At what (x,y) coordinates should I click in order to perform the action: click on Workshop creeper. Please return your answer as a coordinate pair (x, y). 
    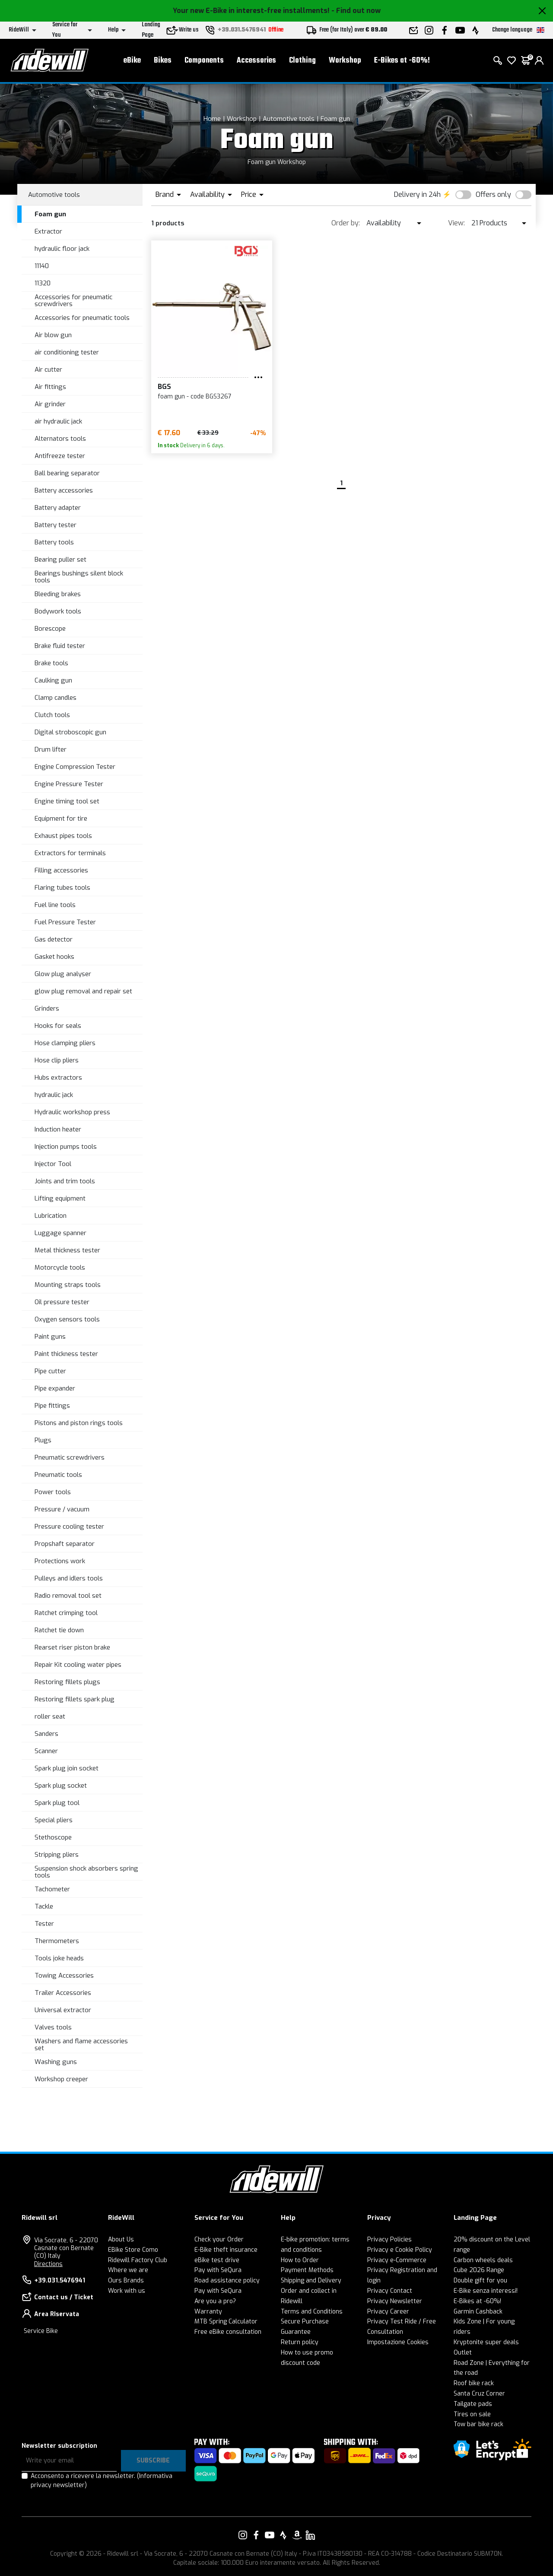
    Looking at the image, I should click on (61, 2079).